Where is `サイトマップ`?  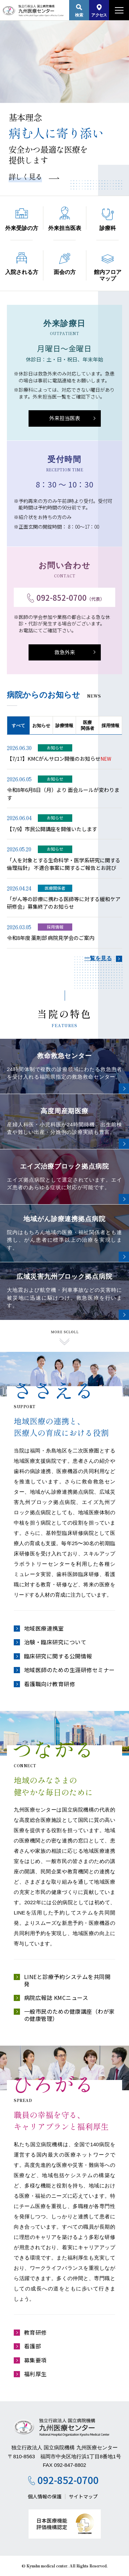 サイトマップ is located at coordinates (83, 2496).